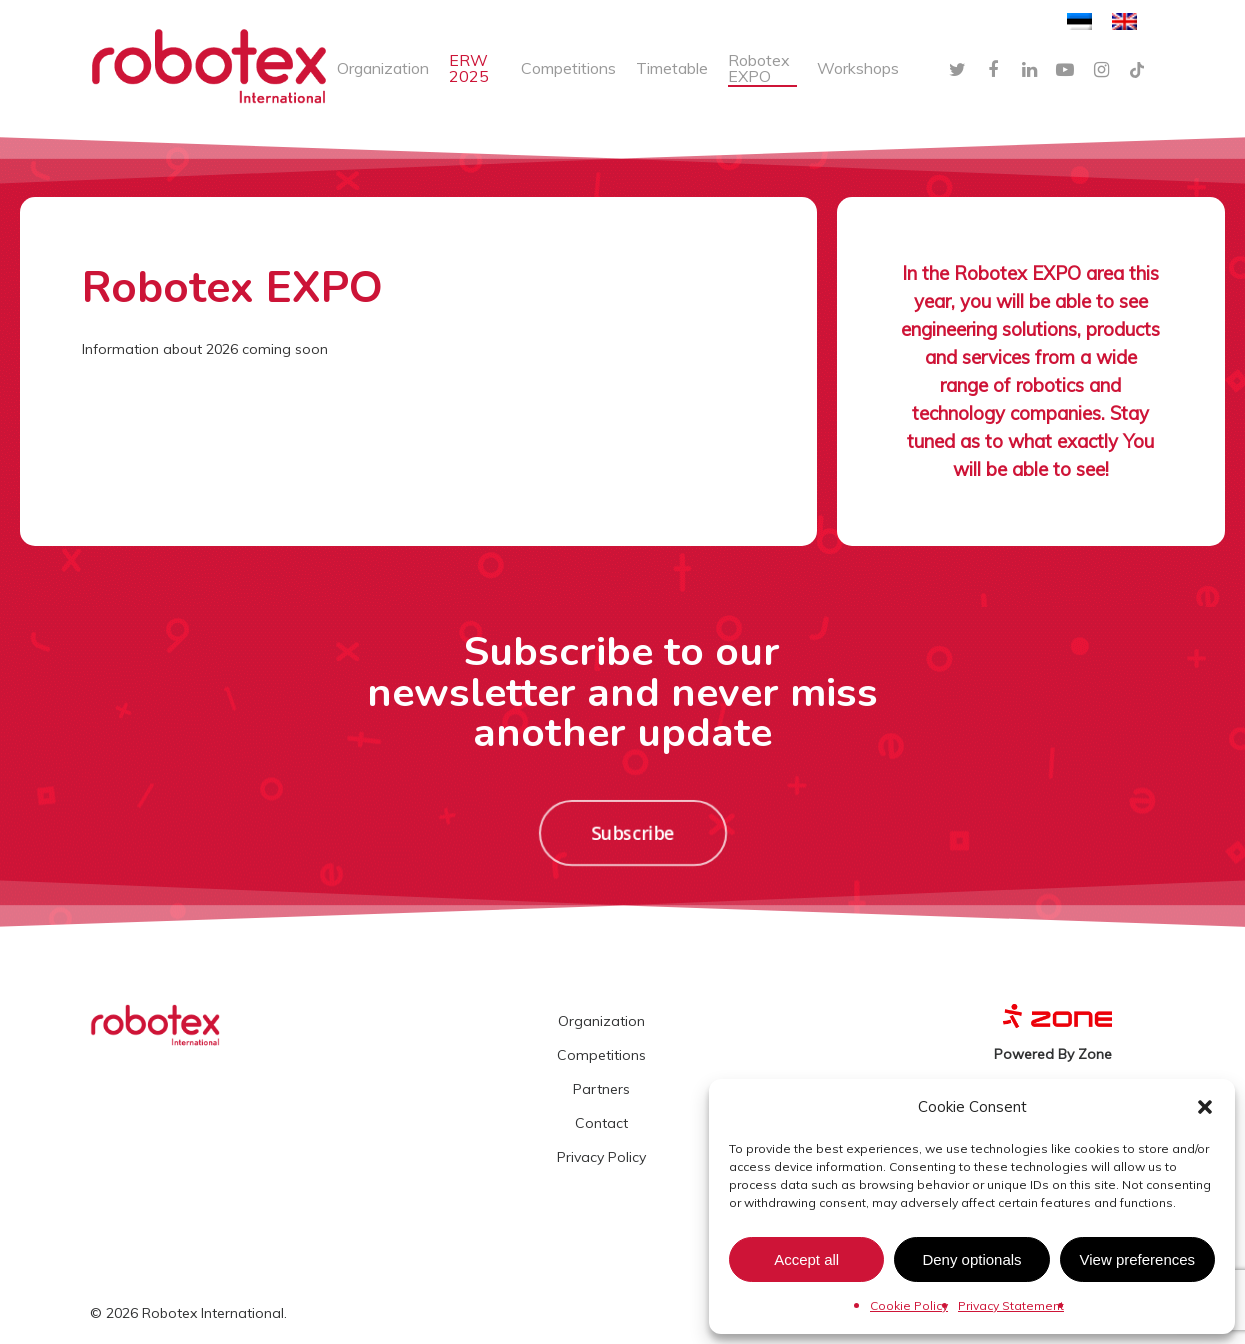 The image size is (1245, 1344). I want to click on Organization, so click(383, 68).